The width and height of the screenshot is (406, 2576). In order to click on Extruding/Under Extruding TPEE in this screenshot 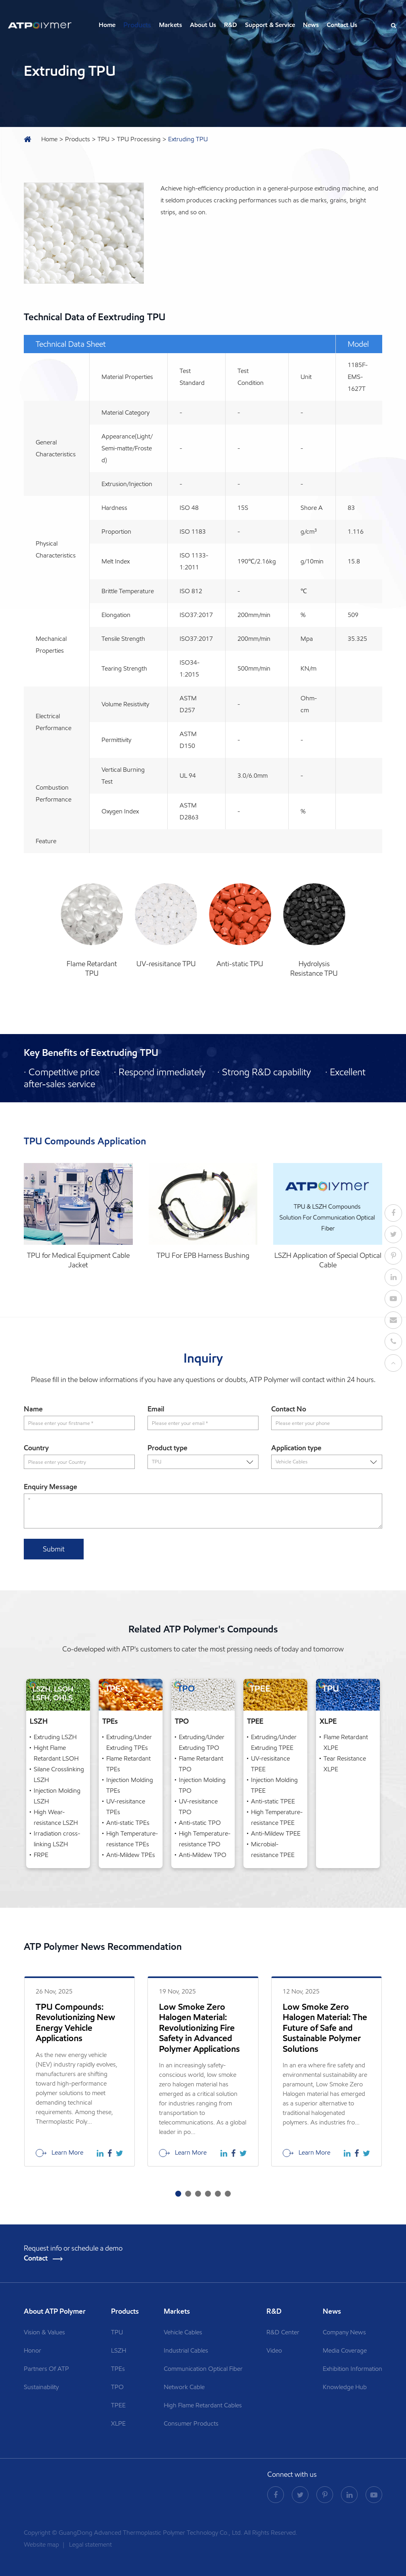, I will do `click(274, 1742)`.